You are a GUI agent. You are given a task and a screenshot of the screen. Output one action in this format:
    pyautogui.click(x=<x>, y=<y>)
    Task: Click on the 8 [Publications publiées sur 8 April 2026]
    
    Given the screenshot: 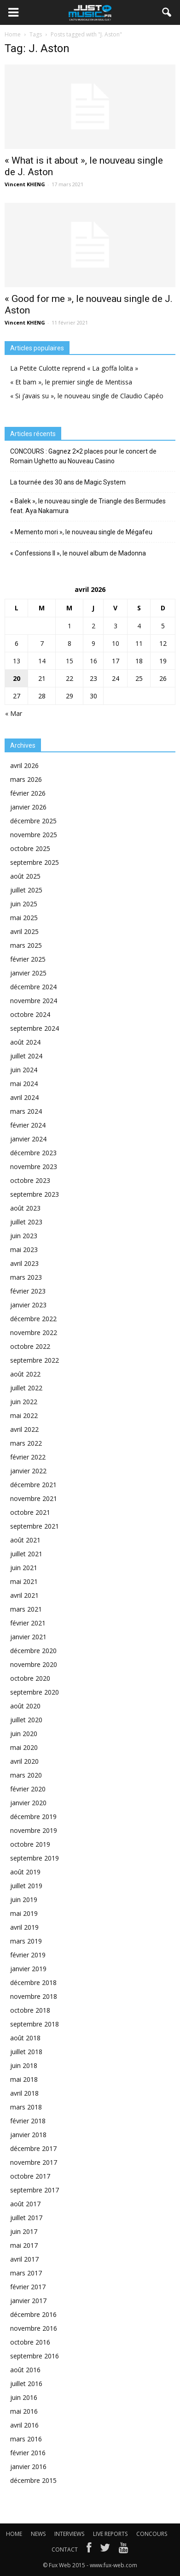 What is the action you would take?
    pyautogui.click(x=69, y=643)
    